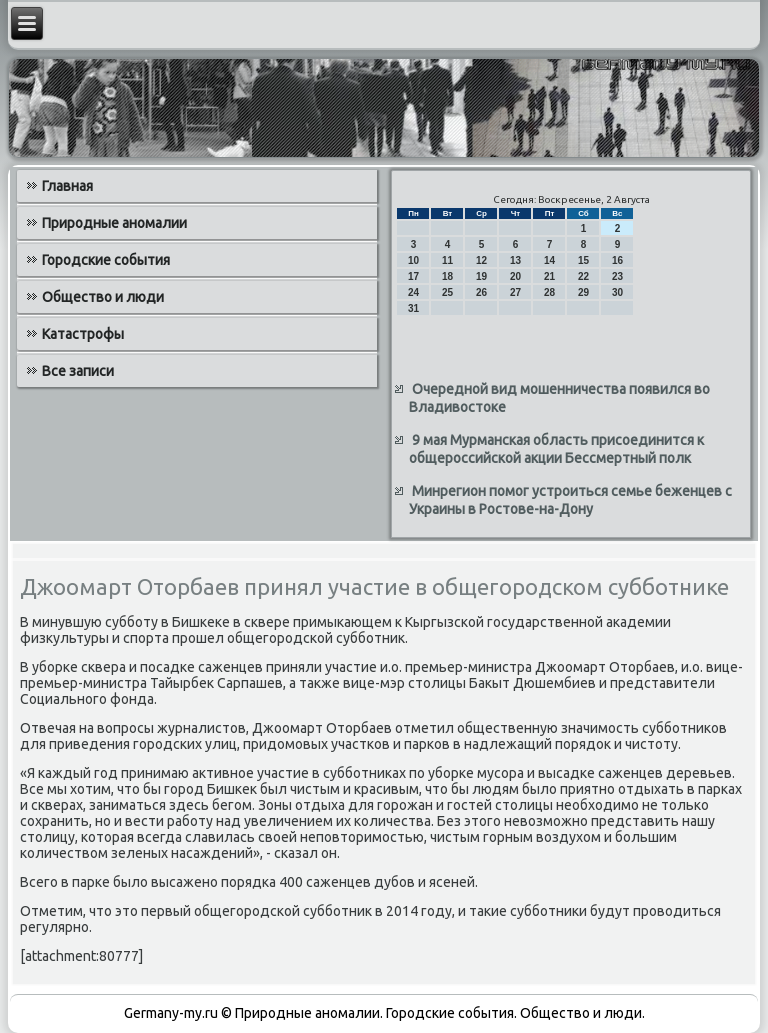  I want to click on 10, so click(413, 260).